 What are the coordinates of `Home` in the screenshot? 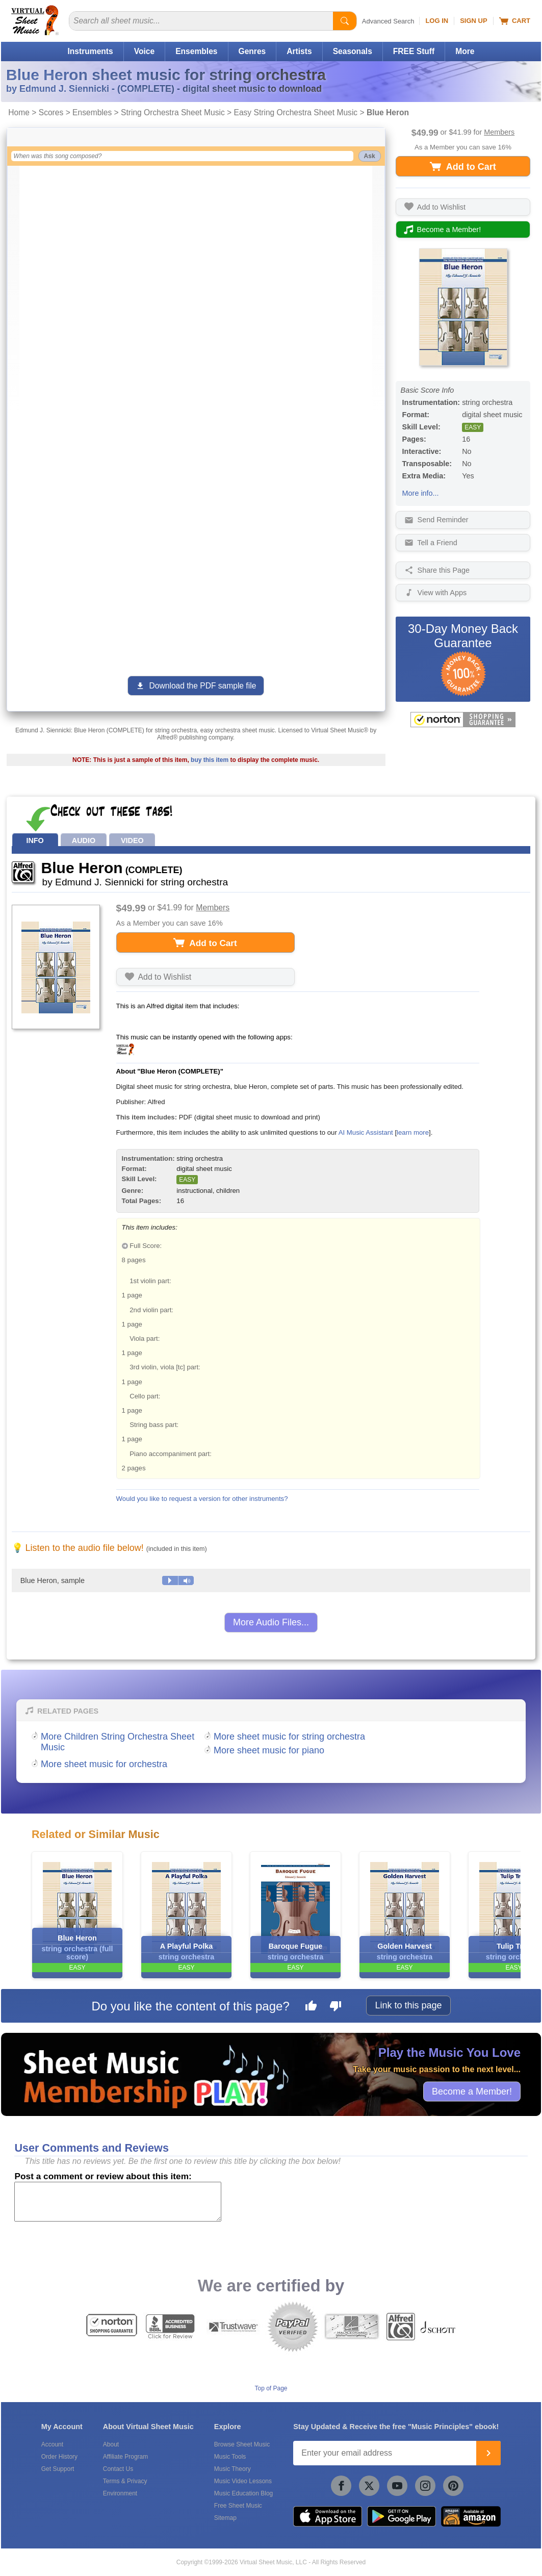 It's located at (19, 112).